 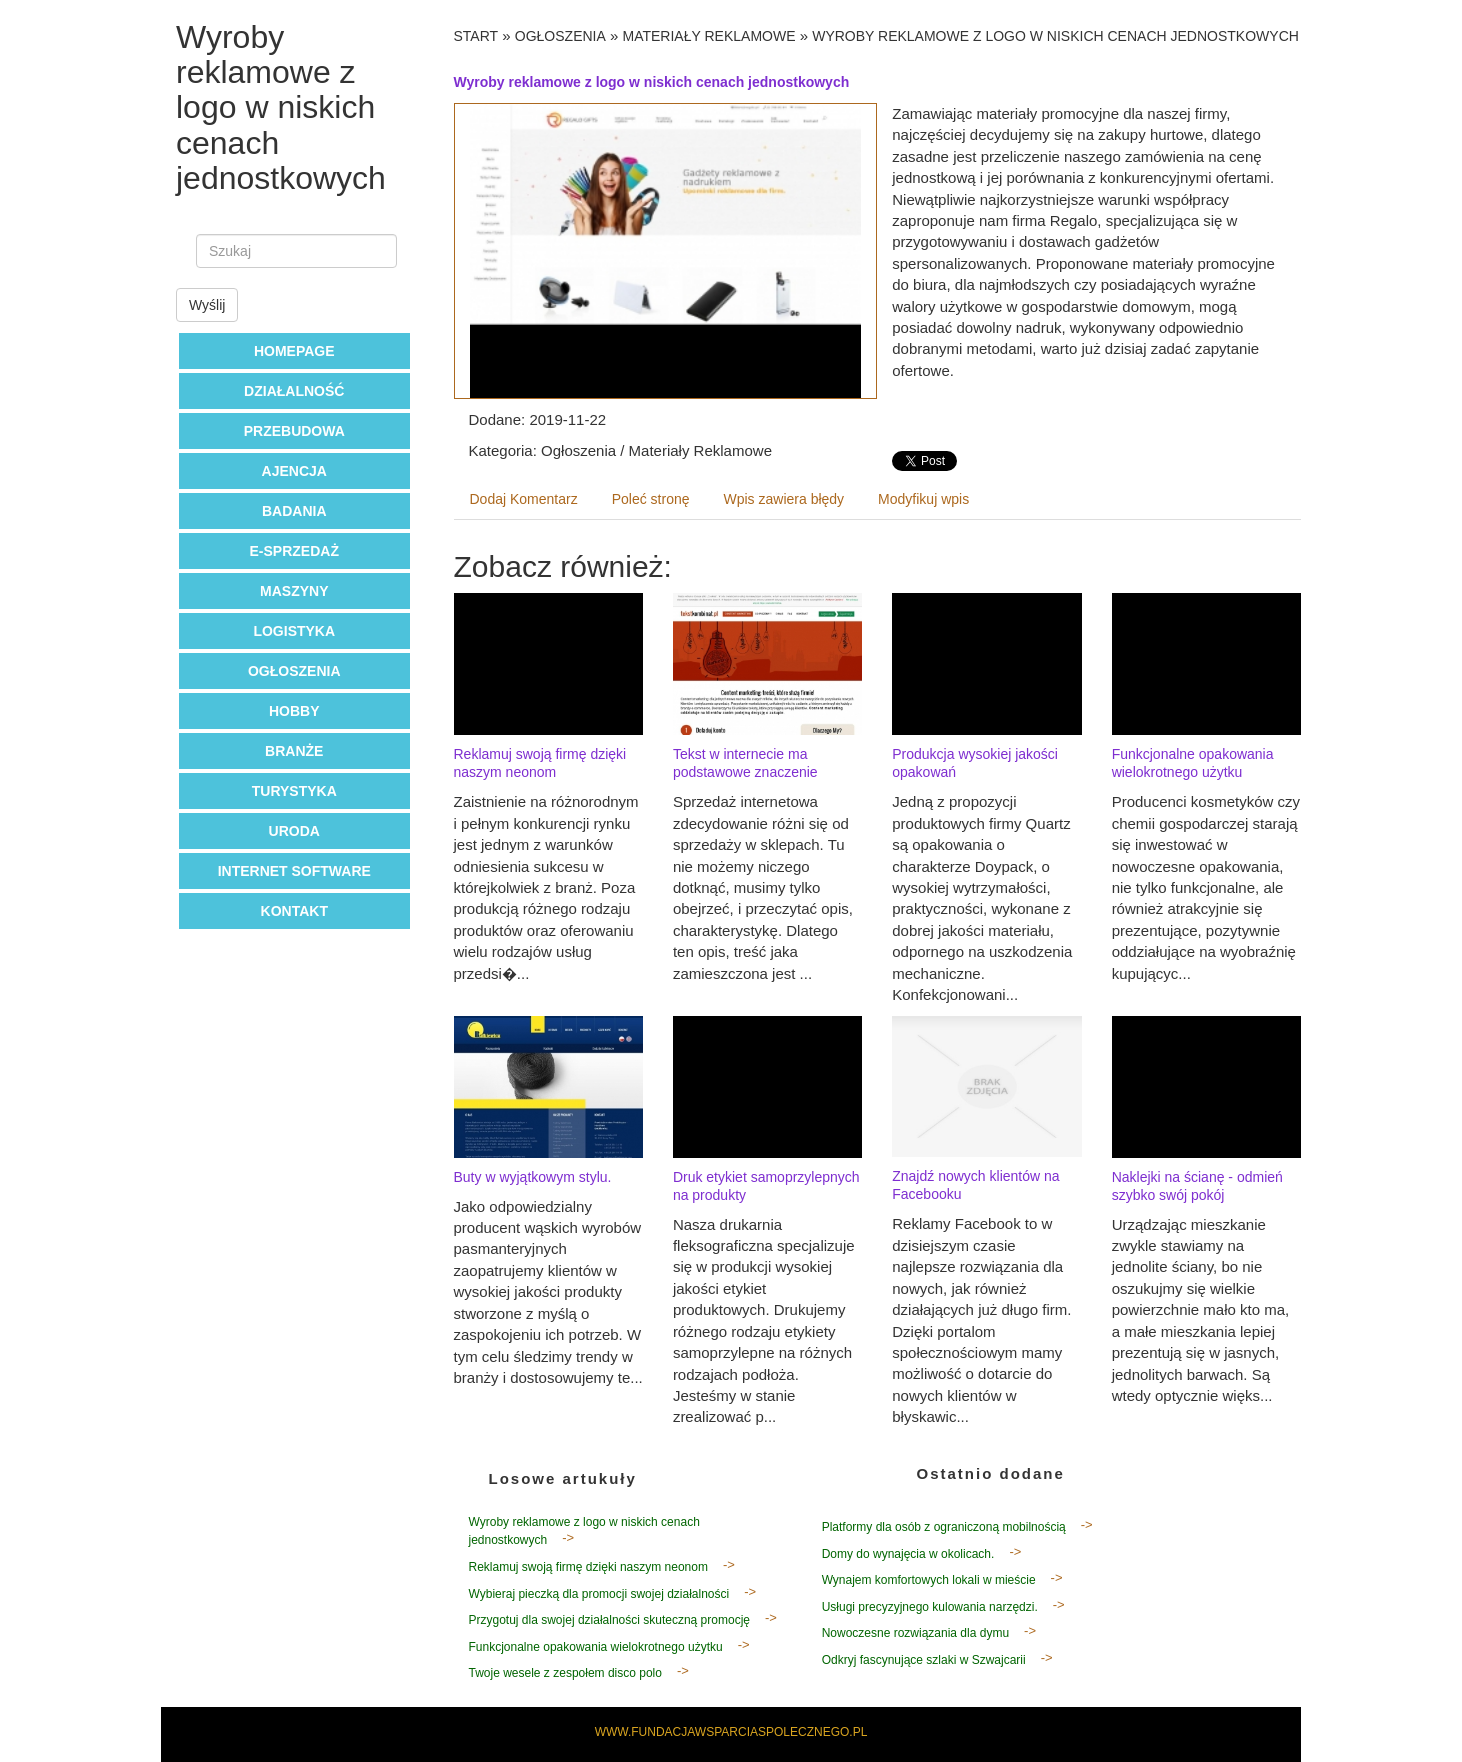 I want to click on Twoje wesele z zespołem disco polo, so click(x=565, y=1673).